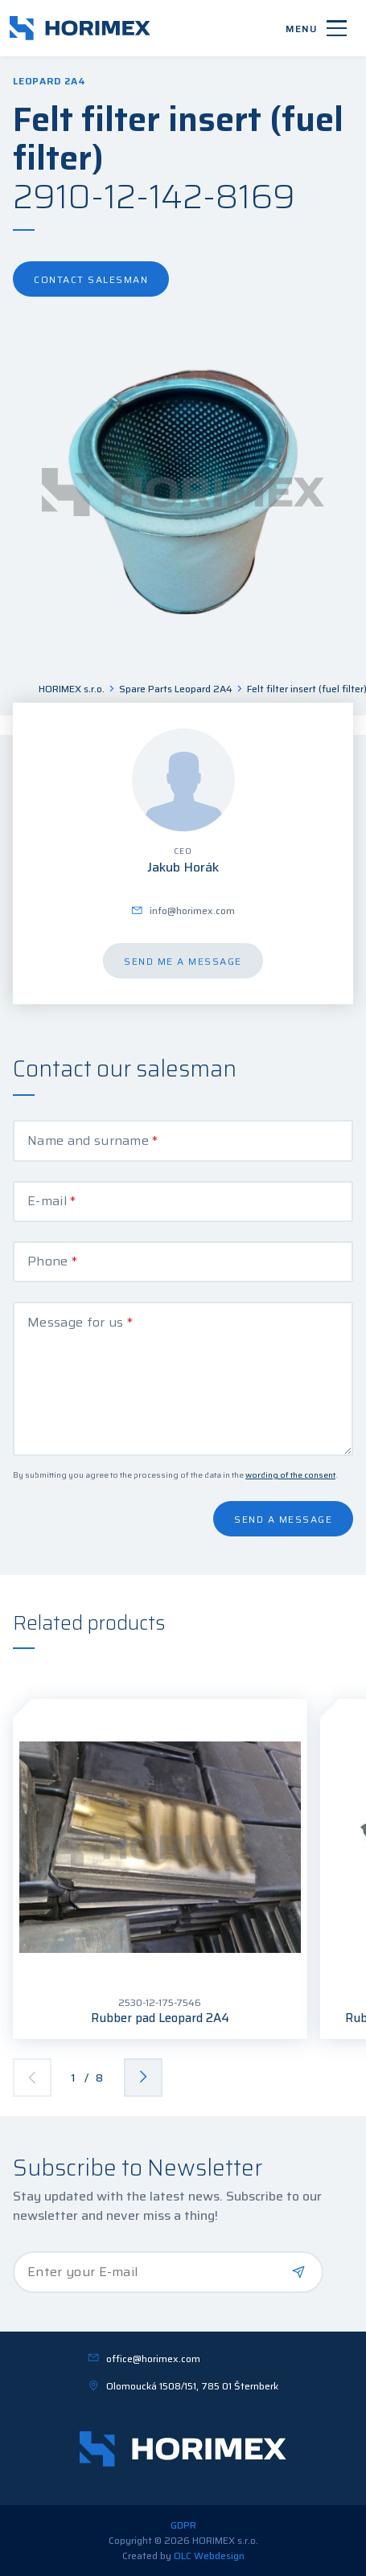 The height and width of the screenshot is (2576, 366). I want to click on Spare Parts Leopard 2A4, so click(175, 689).